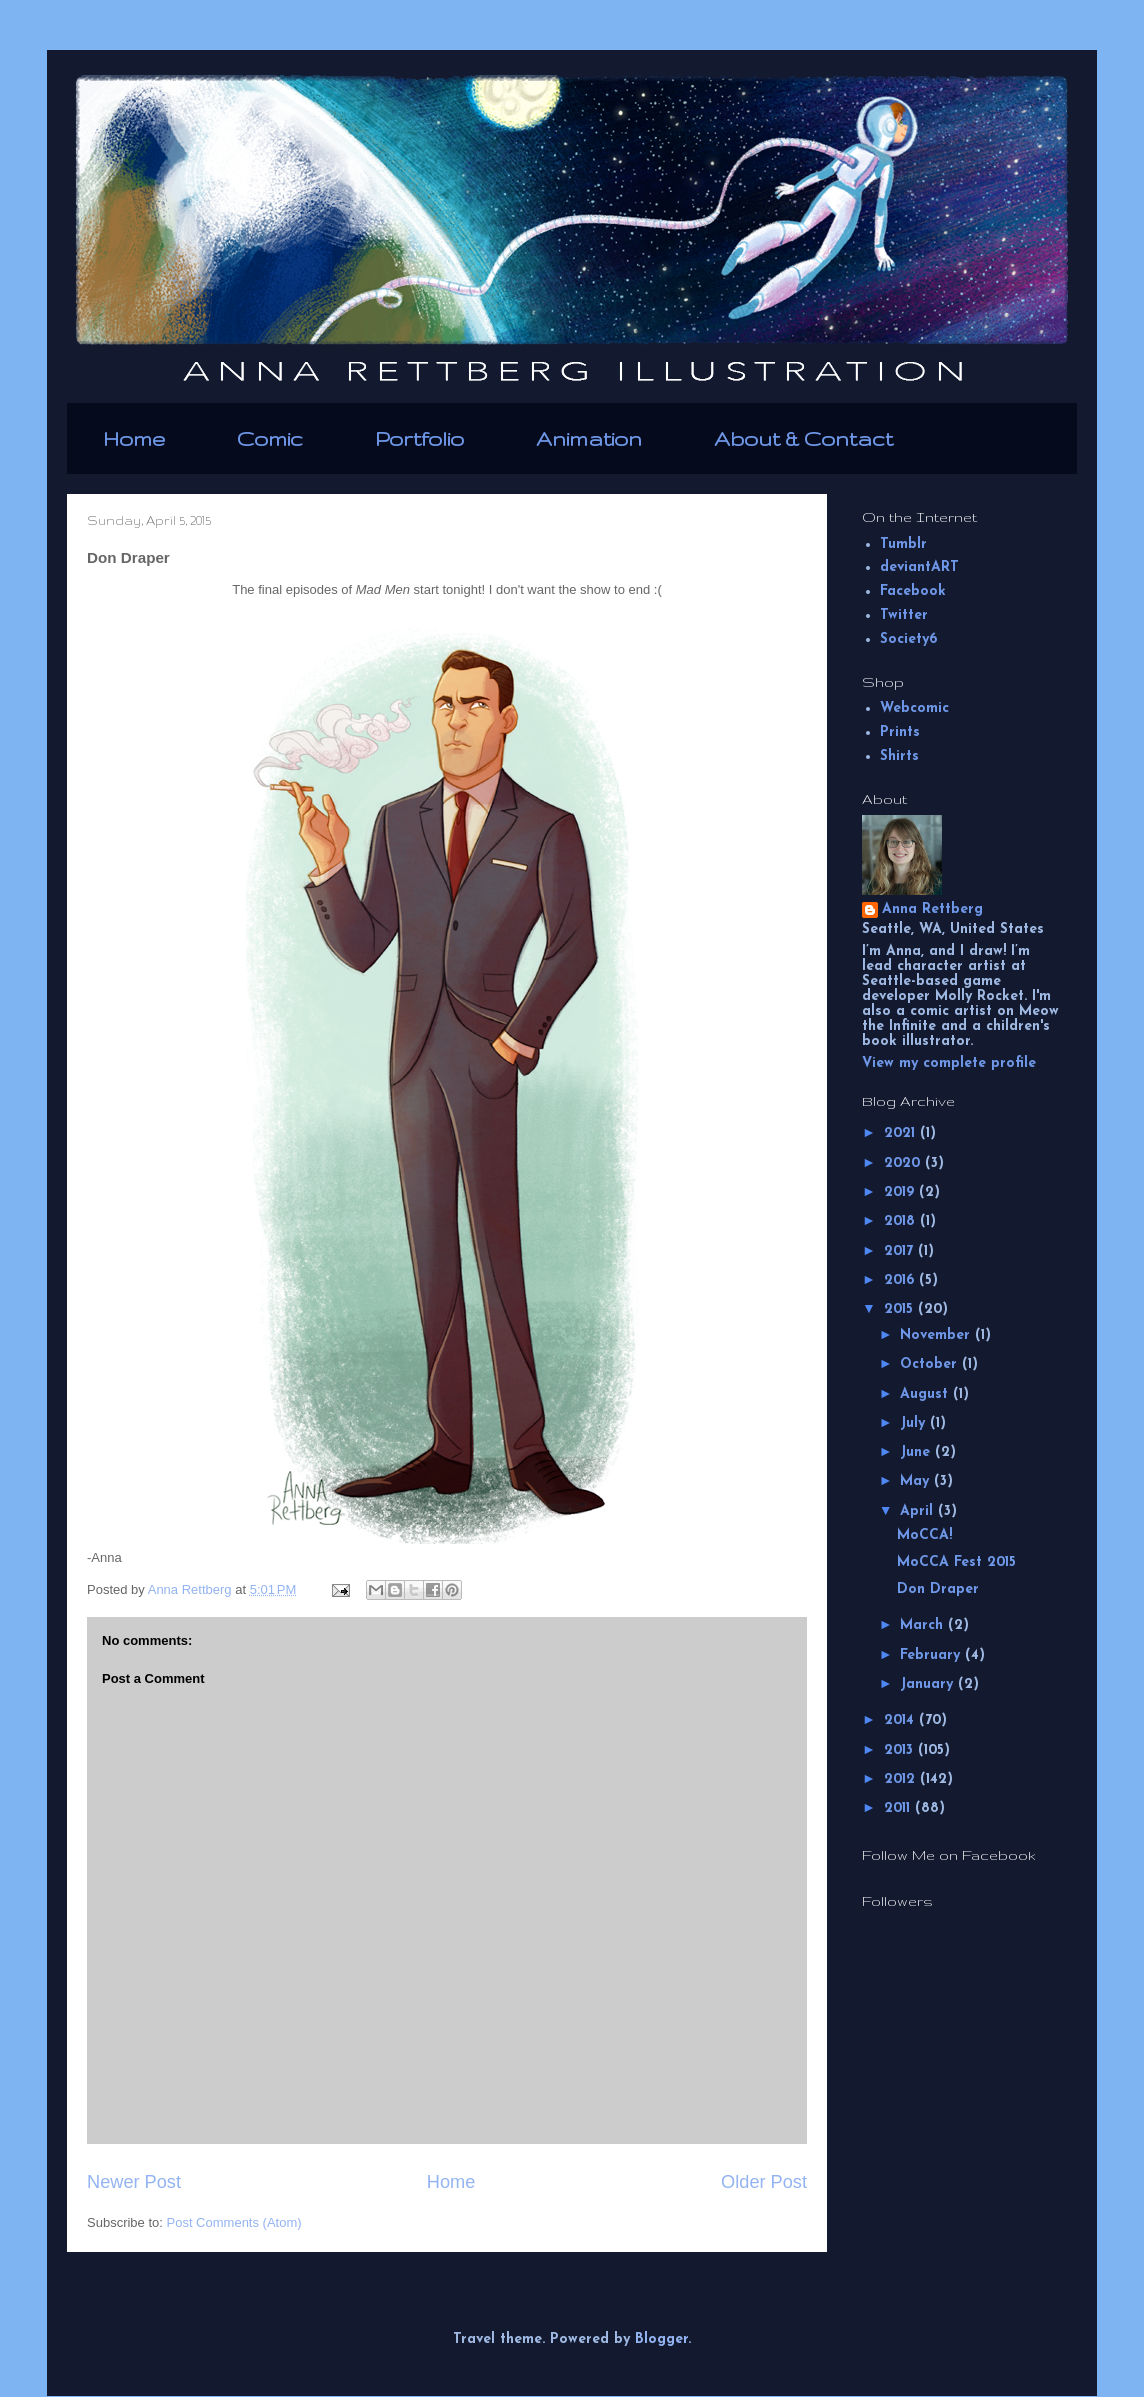 The width and height of the screenshot is (1144, 2397). What do you see at coordinates (899, 1808) in the screenshot?
I see `2011` at bounding box center [899, 1808].